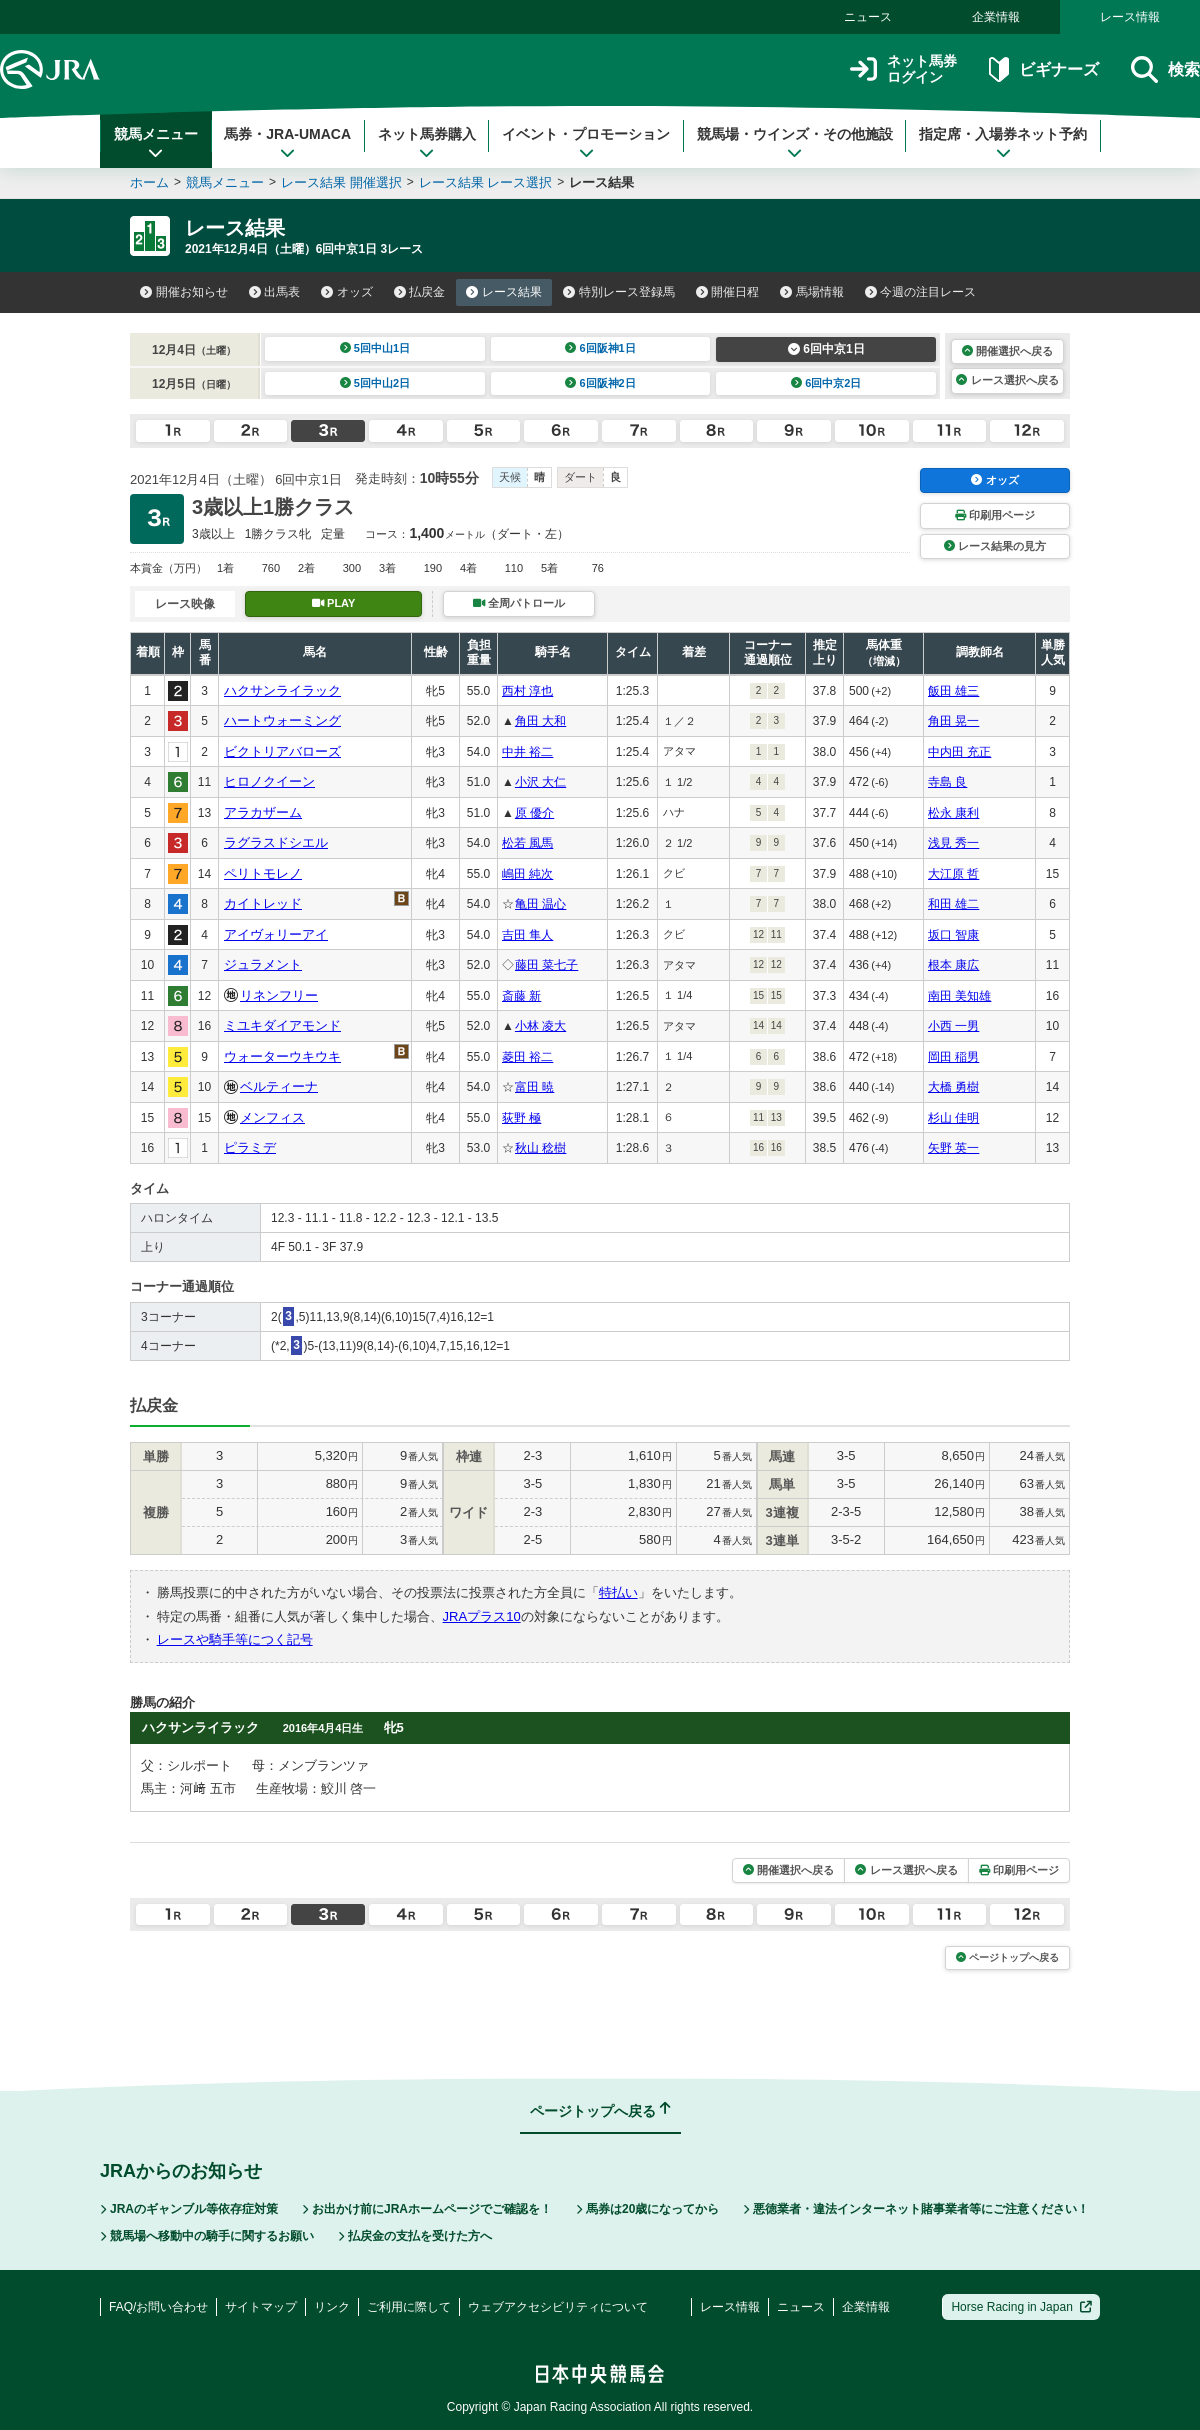 The height and width of the screenshot is (2430, 1200). What do you see at coordinates (420, 292) in the screenshot?
I see `払戻金` at bounding box center [420, 292].